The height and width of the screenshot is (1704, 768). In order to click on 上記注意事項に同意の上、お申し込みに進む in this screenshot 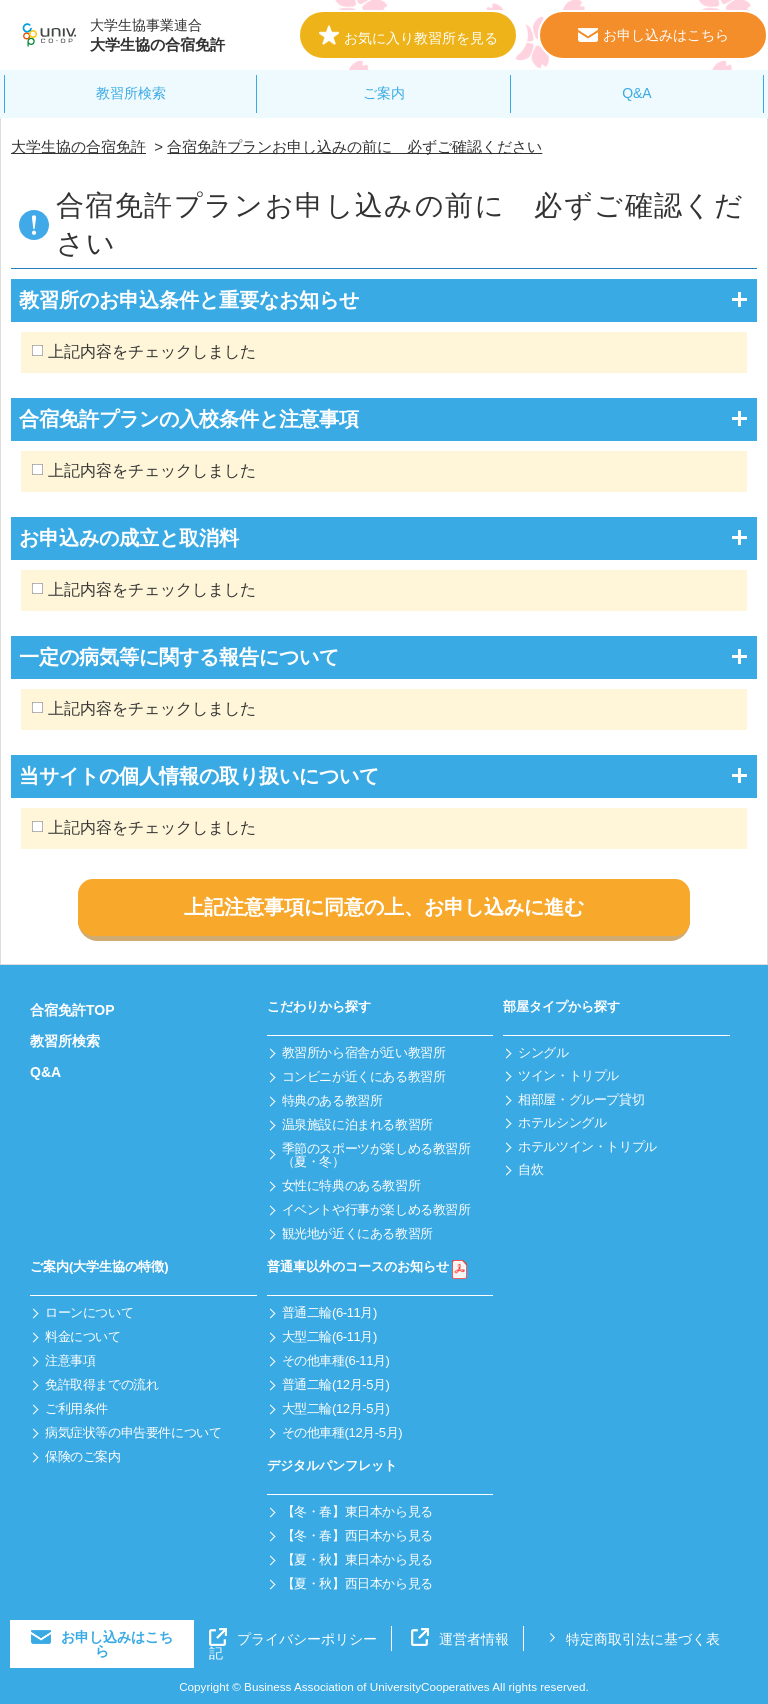, I will do `click(384, 907)`.